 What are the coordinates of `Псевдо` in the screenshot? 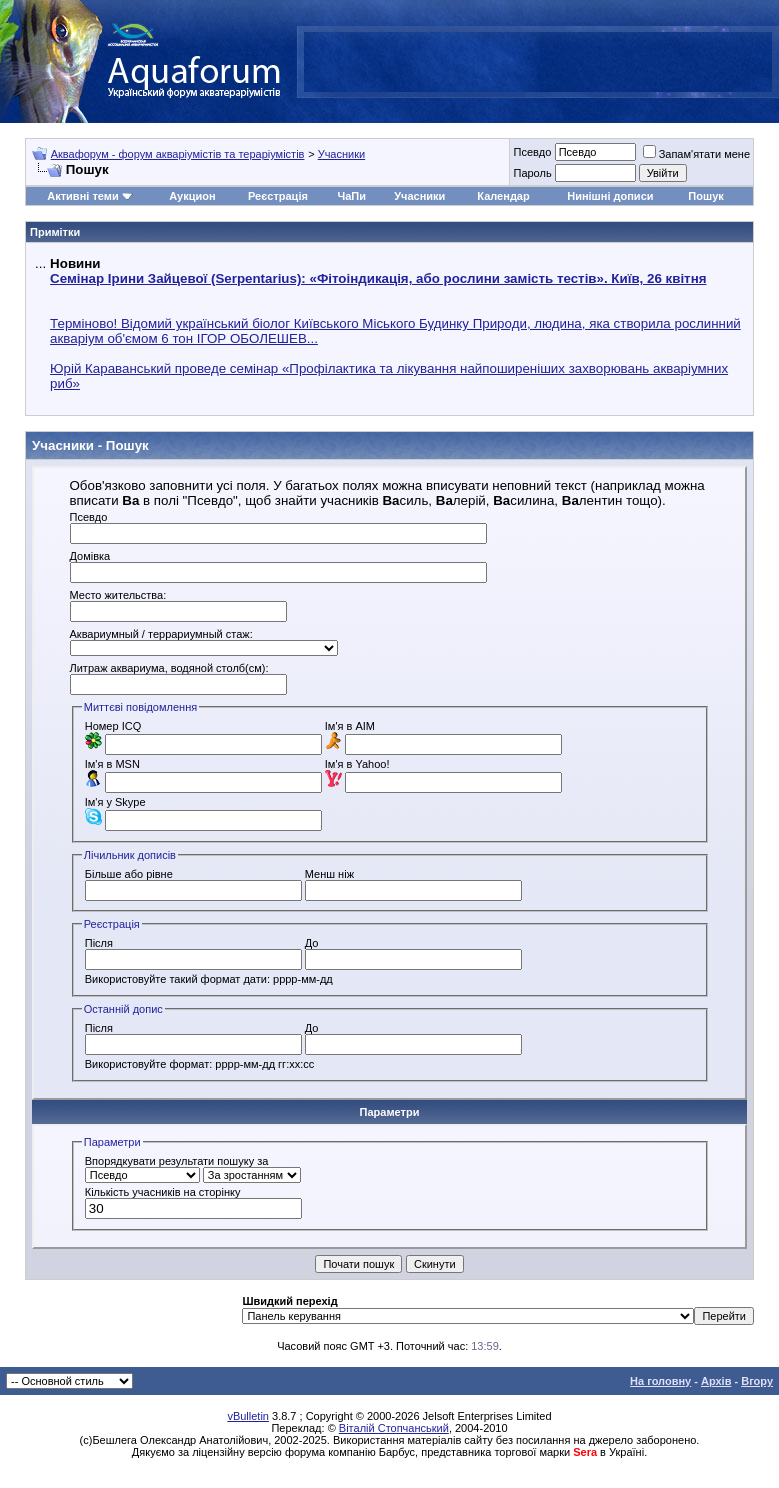 It's located at (532, 152).